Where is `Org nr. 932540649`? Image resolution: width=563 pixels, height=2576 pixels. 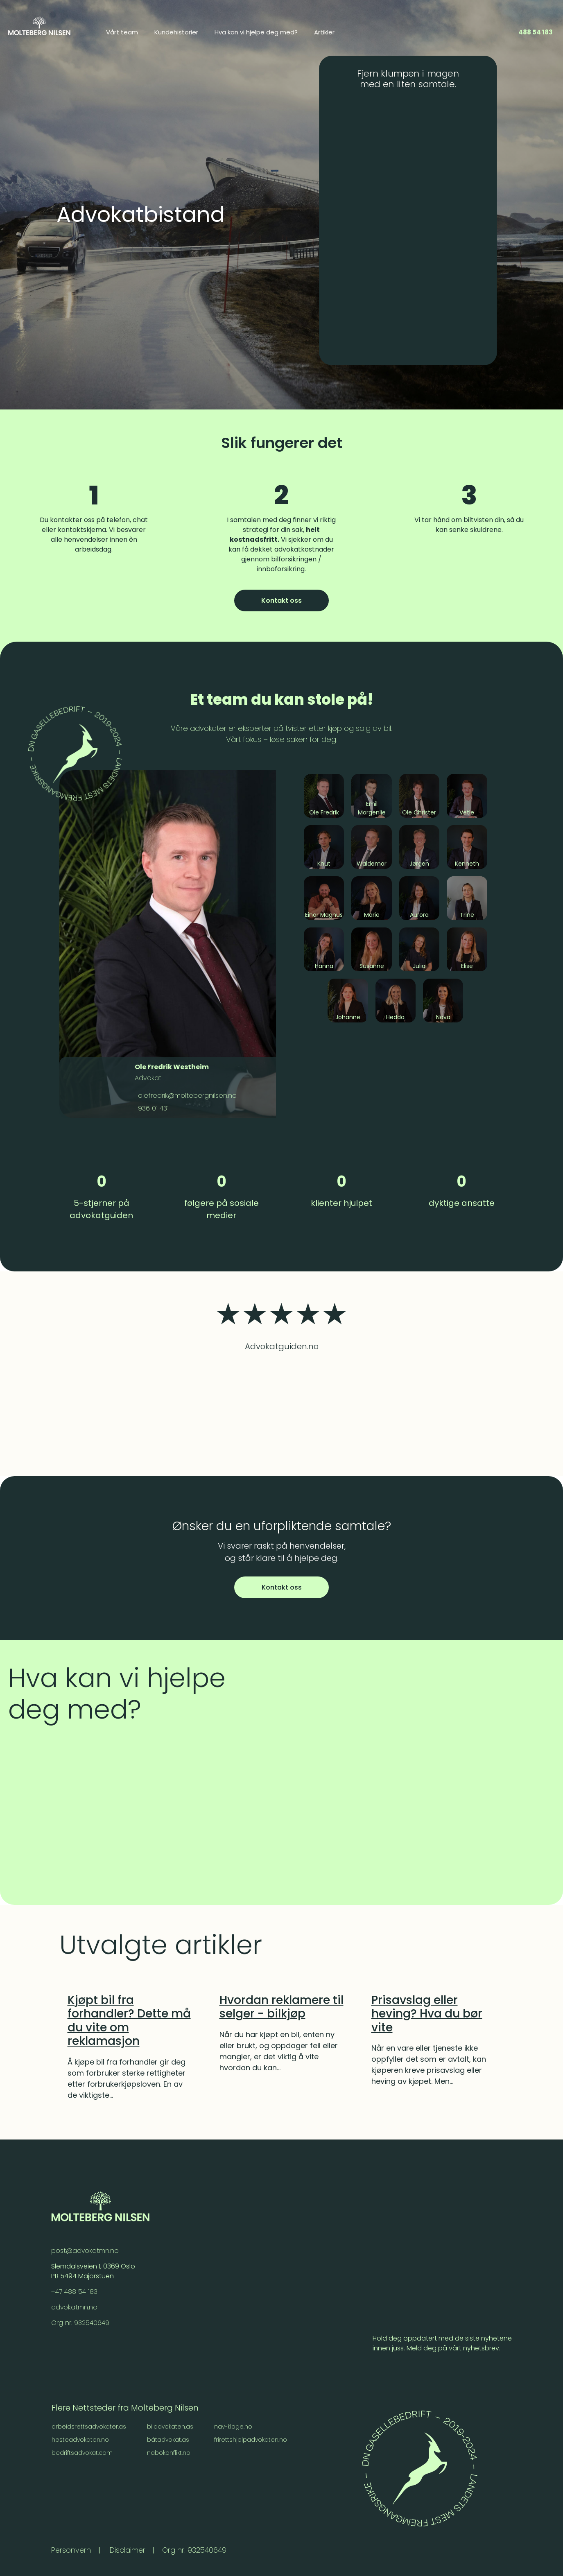 Org nr. 932540649 is located at coordinates (80, 2322).